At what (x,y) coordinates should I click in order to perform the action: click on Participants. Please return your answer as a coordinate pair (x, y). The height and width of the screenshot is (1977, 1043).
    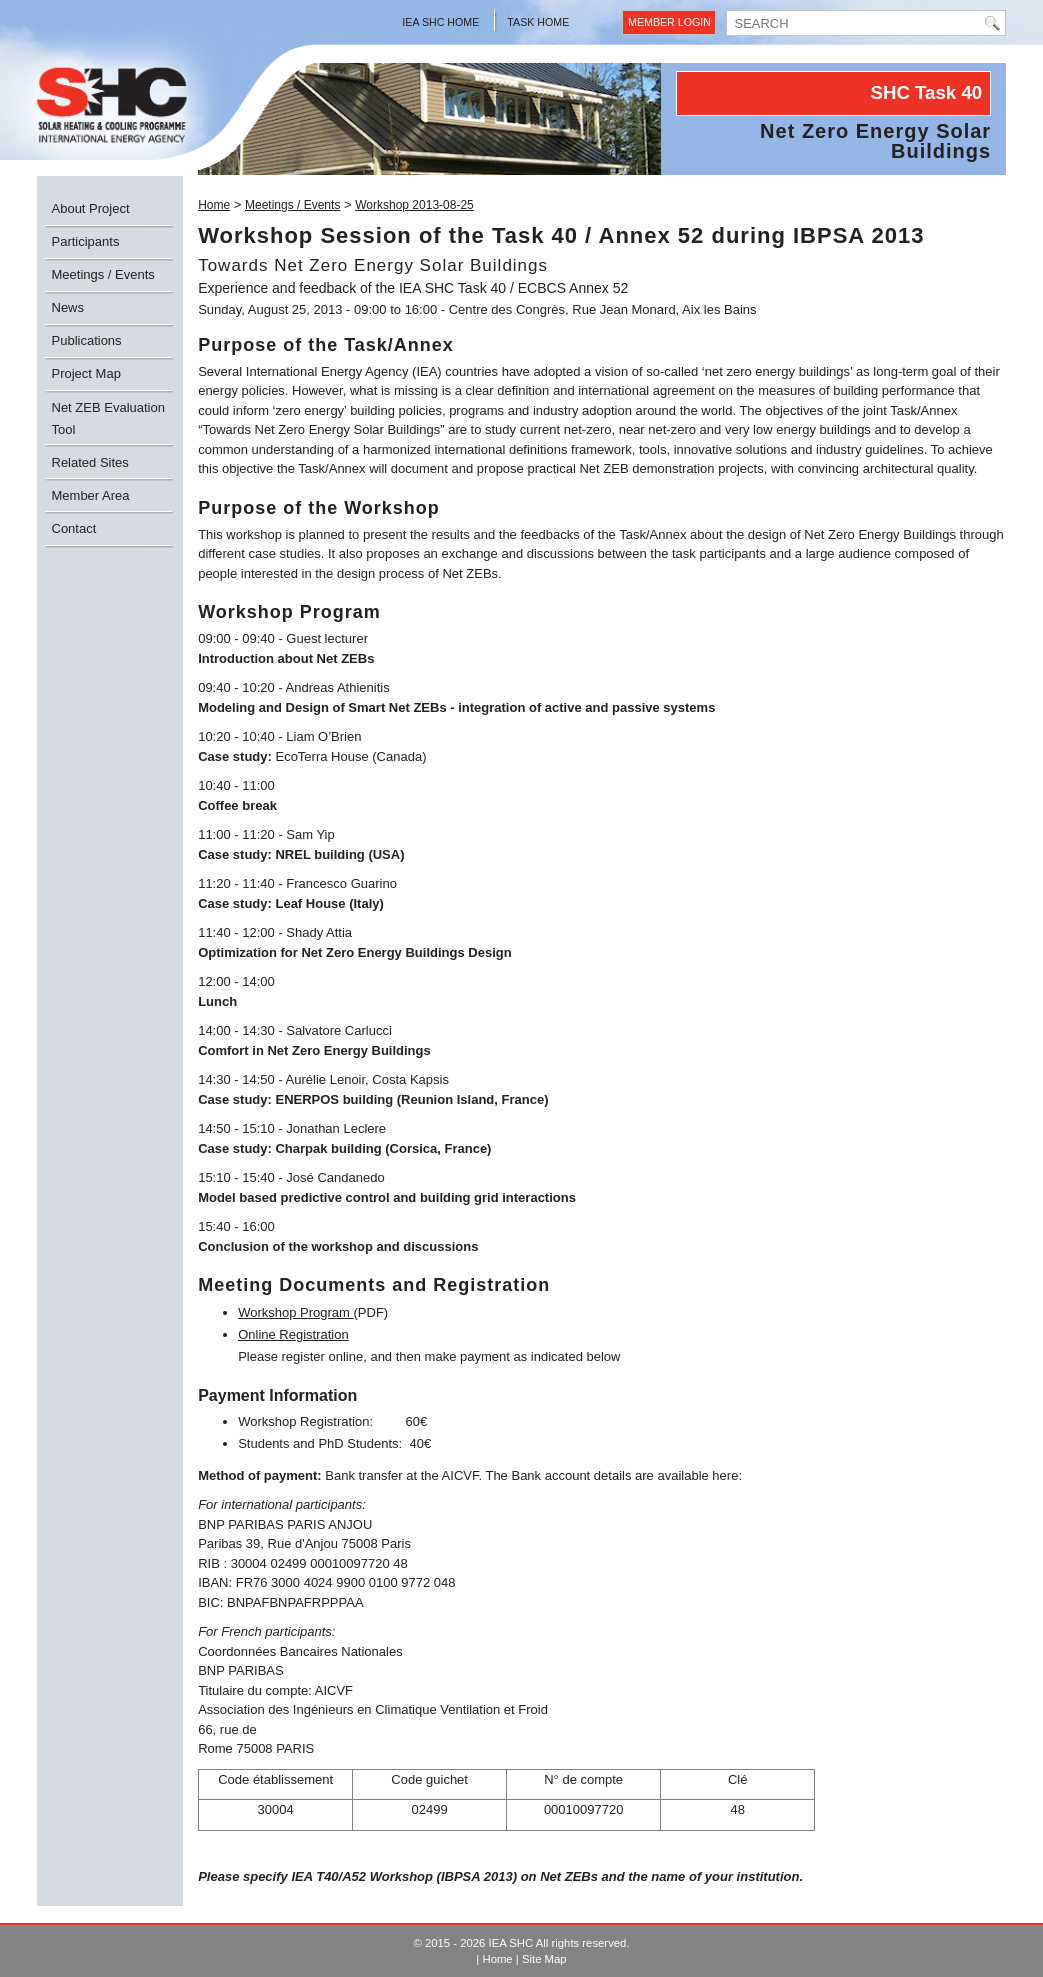
    Looking at the image, I should click on (86, 241).